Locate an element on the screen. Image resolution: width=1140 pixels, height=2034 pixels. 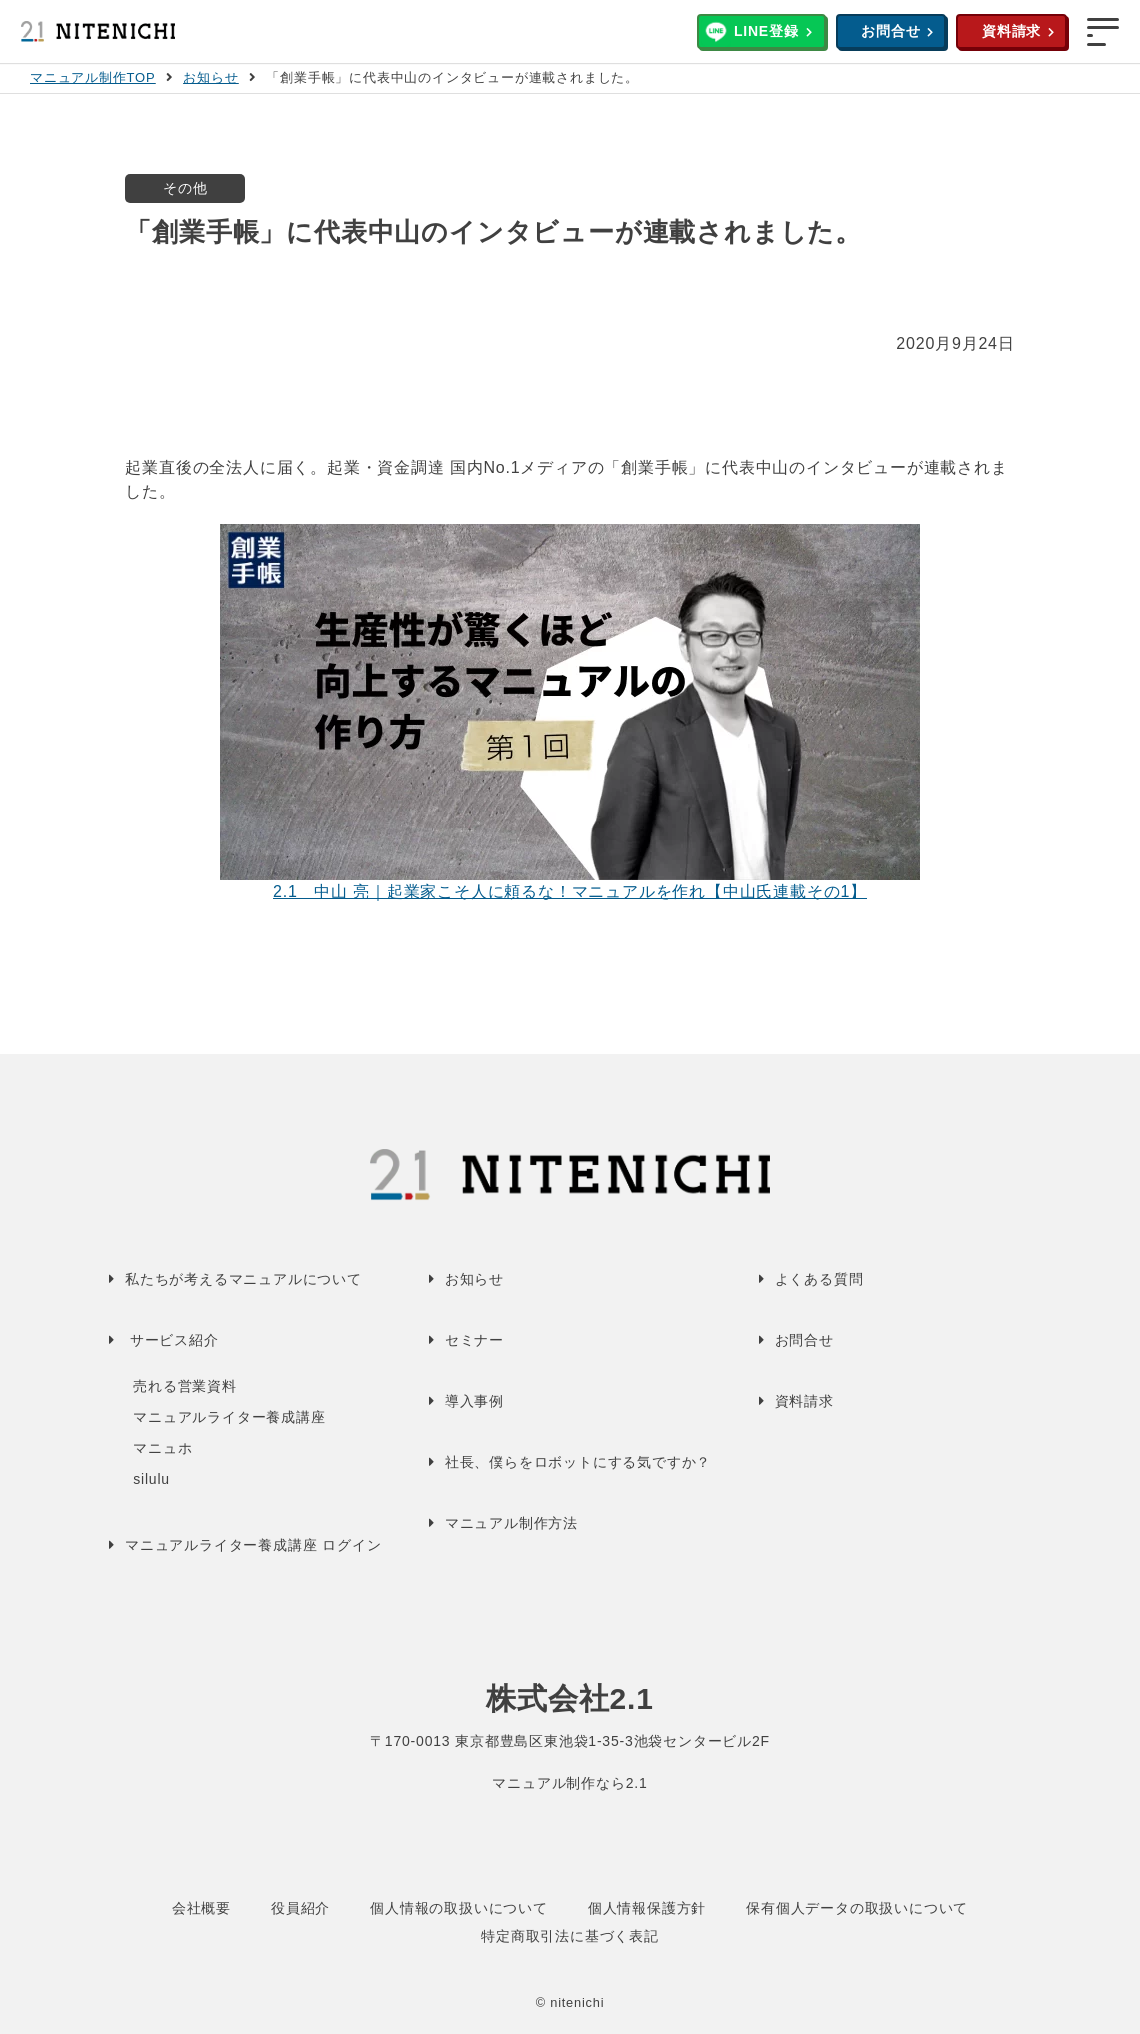
役員紹介 is located at coordinates (300, 1908).